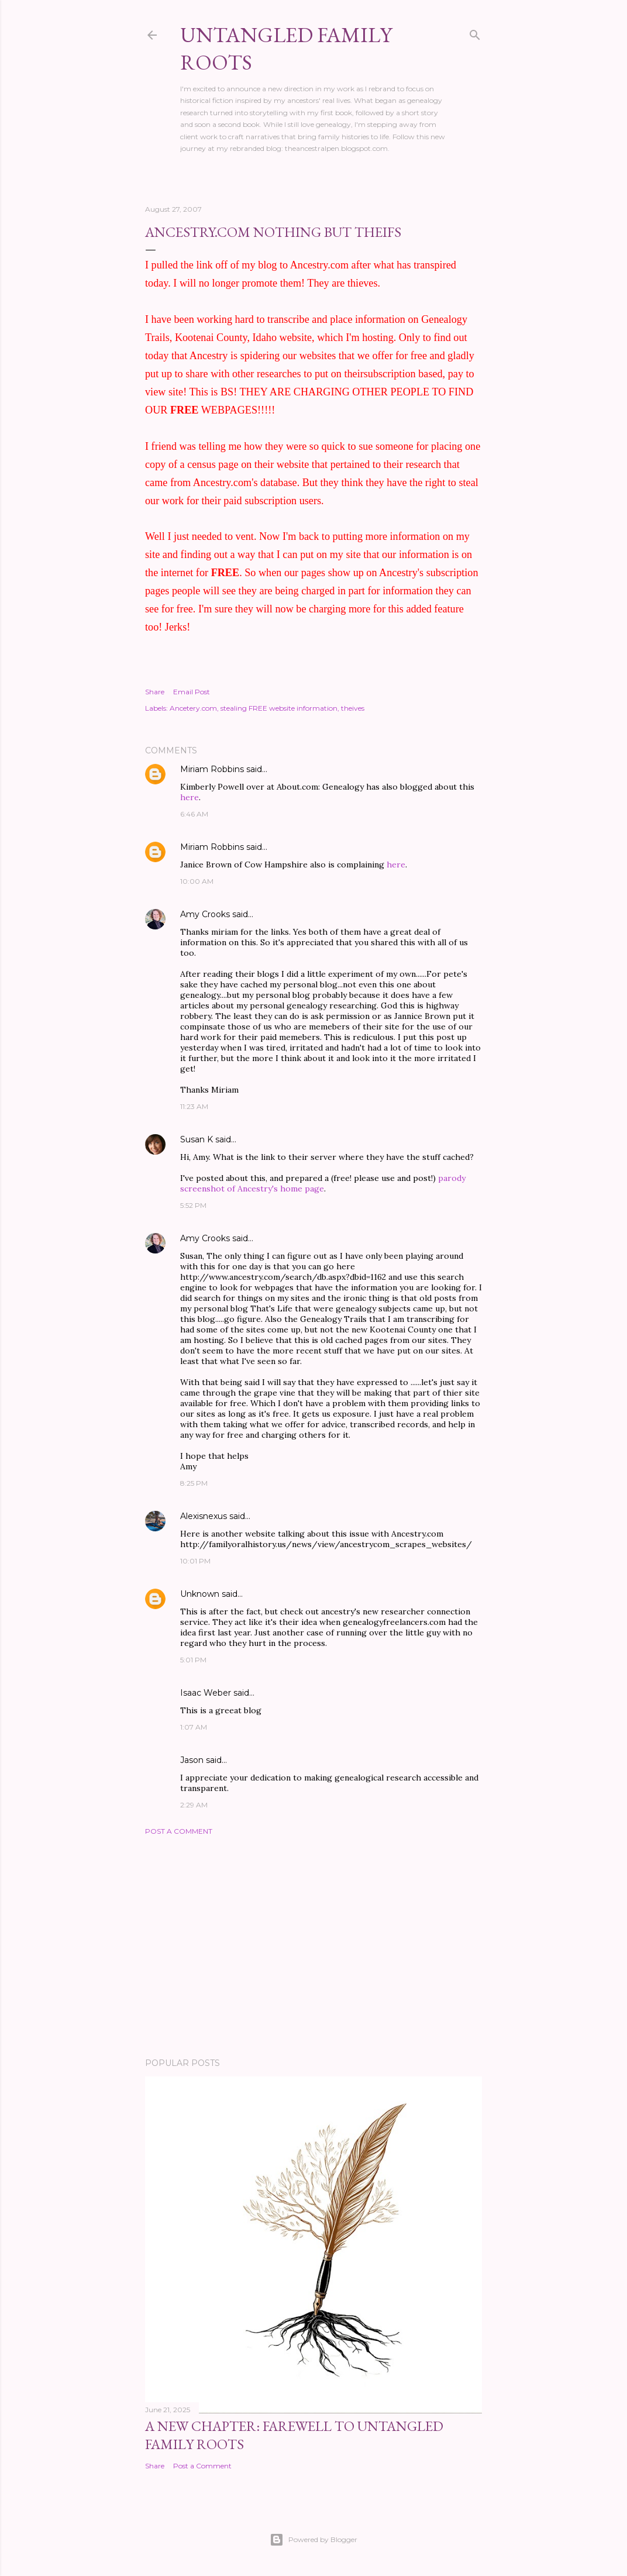 The image size is (627, 2576). Describe the element at coordinates (178, 1831) in the screenshot. I see `Post a Comment` at that location.